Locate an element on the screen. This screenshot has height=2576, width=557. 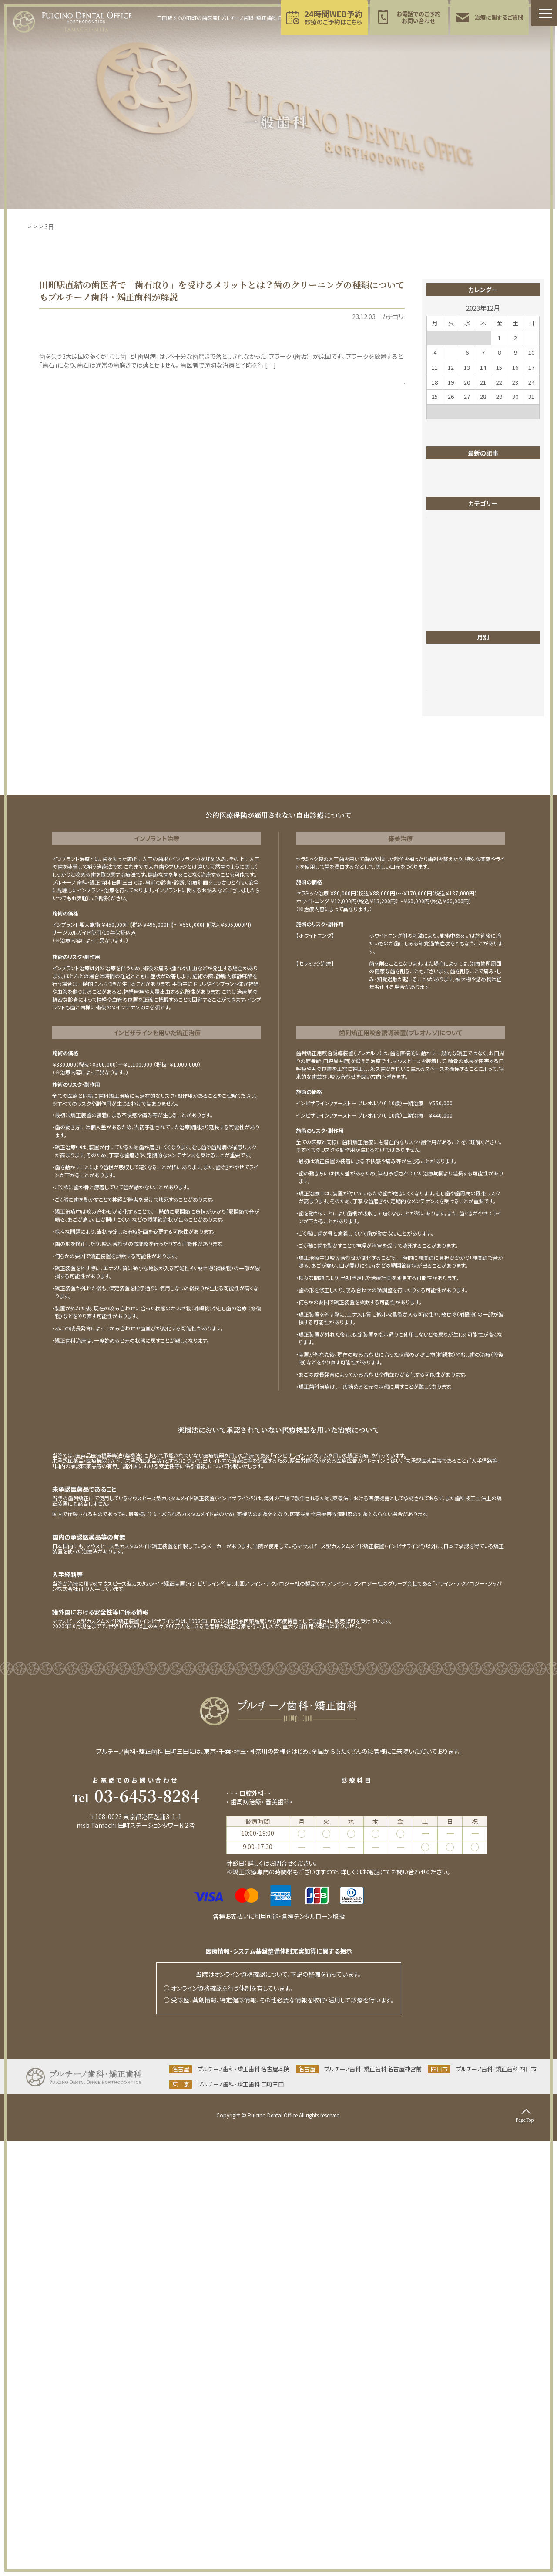
ブログ is located at coordinates (441, 682).